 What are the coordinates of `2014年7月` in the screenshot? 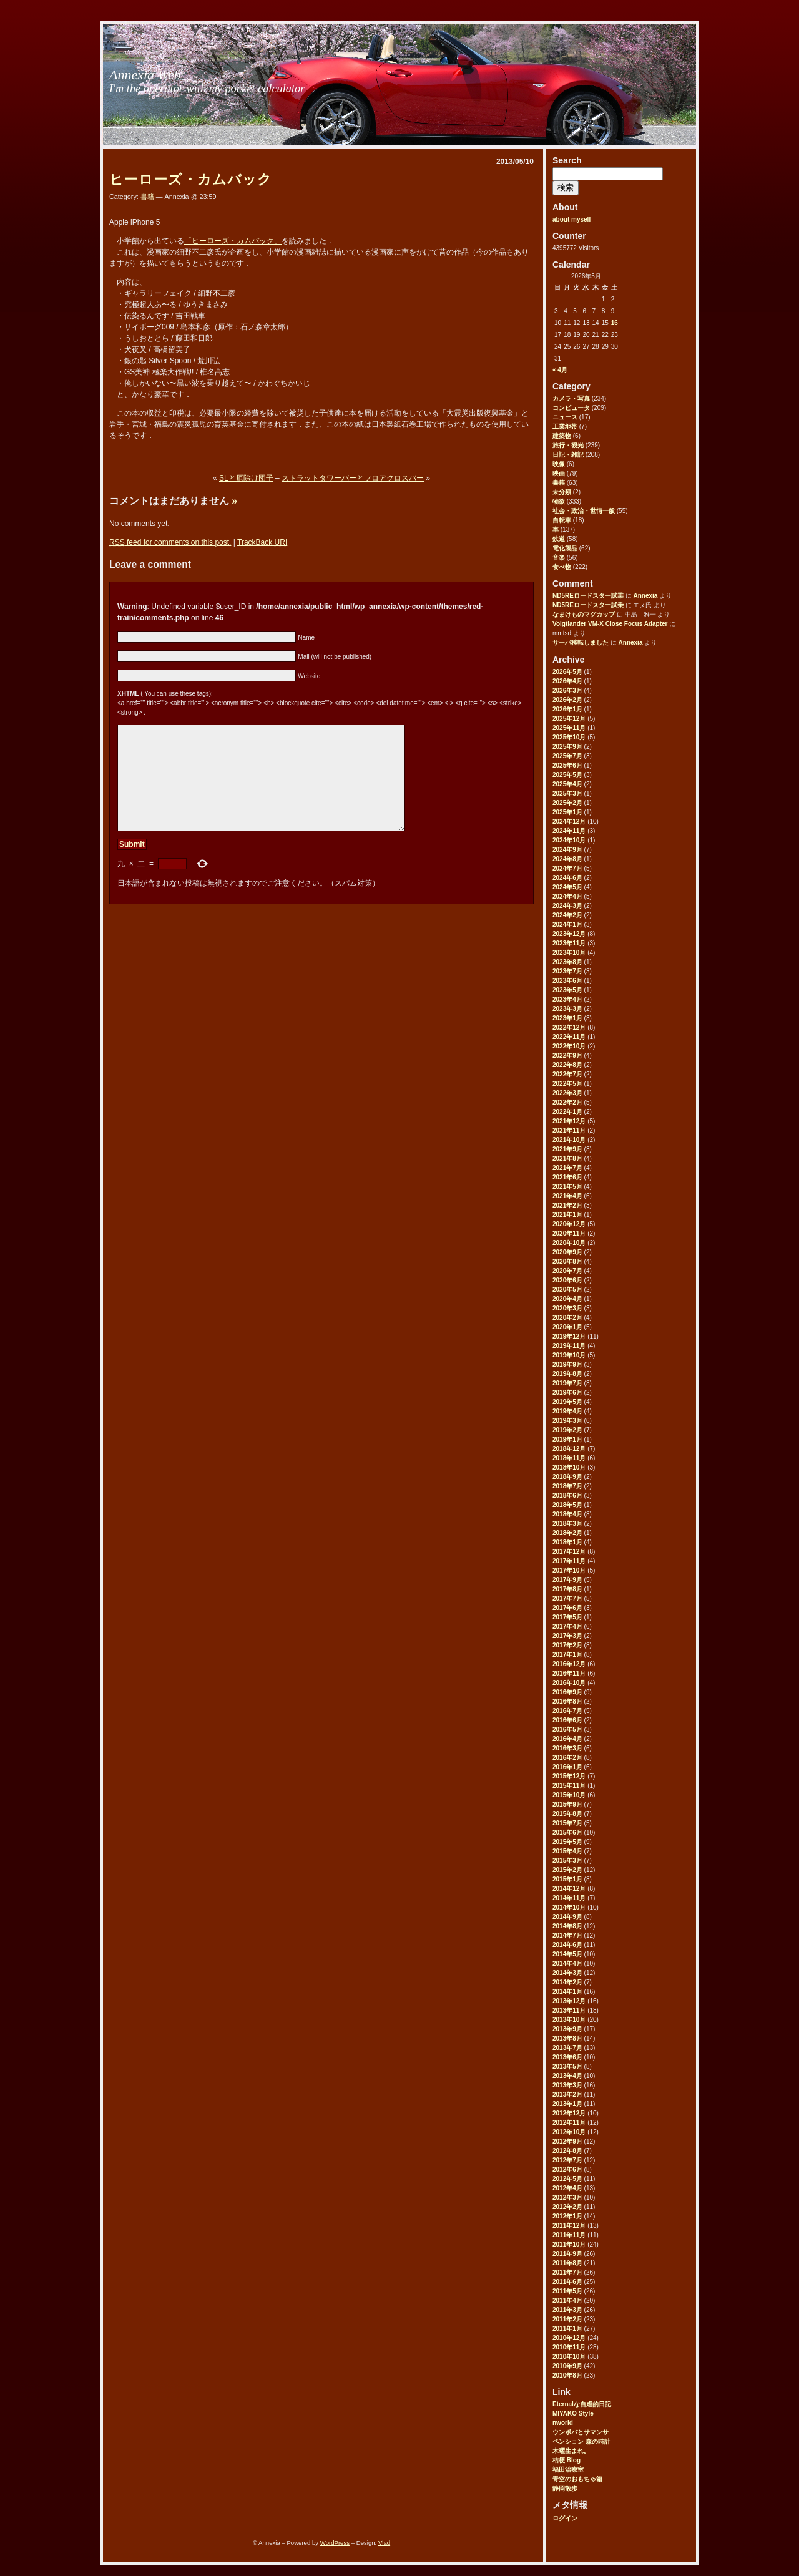 It's located at (567, 1935).